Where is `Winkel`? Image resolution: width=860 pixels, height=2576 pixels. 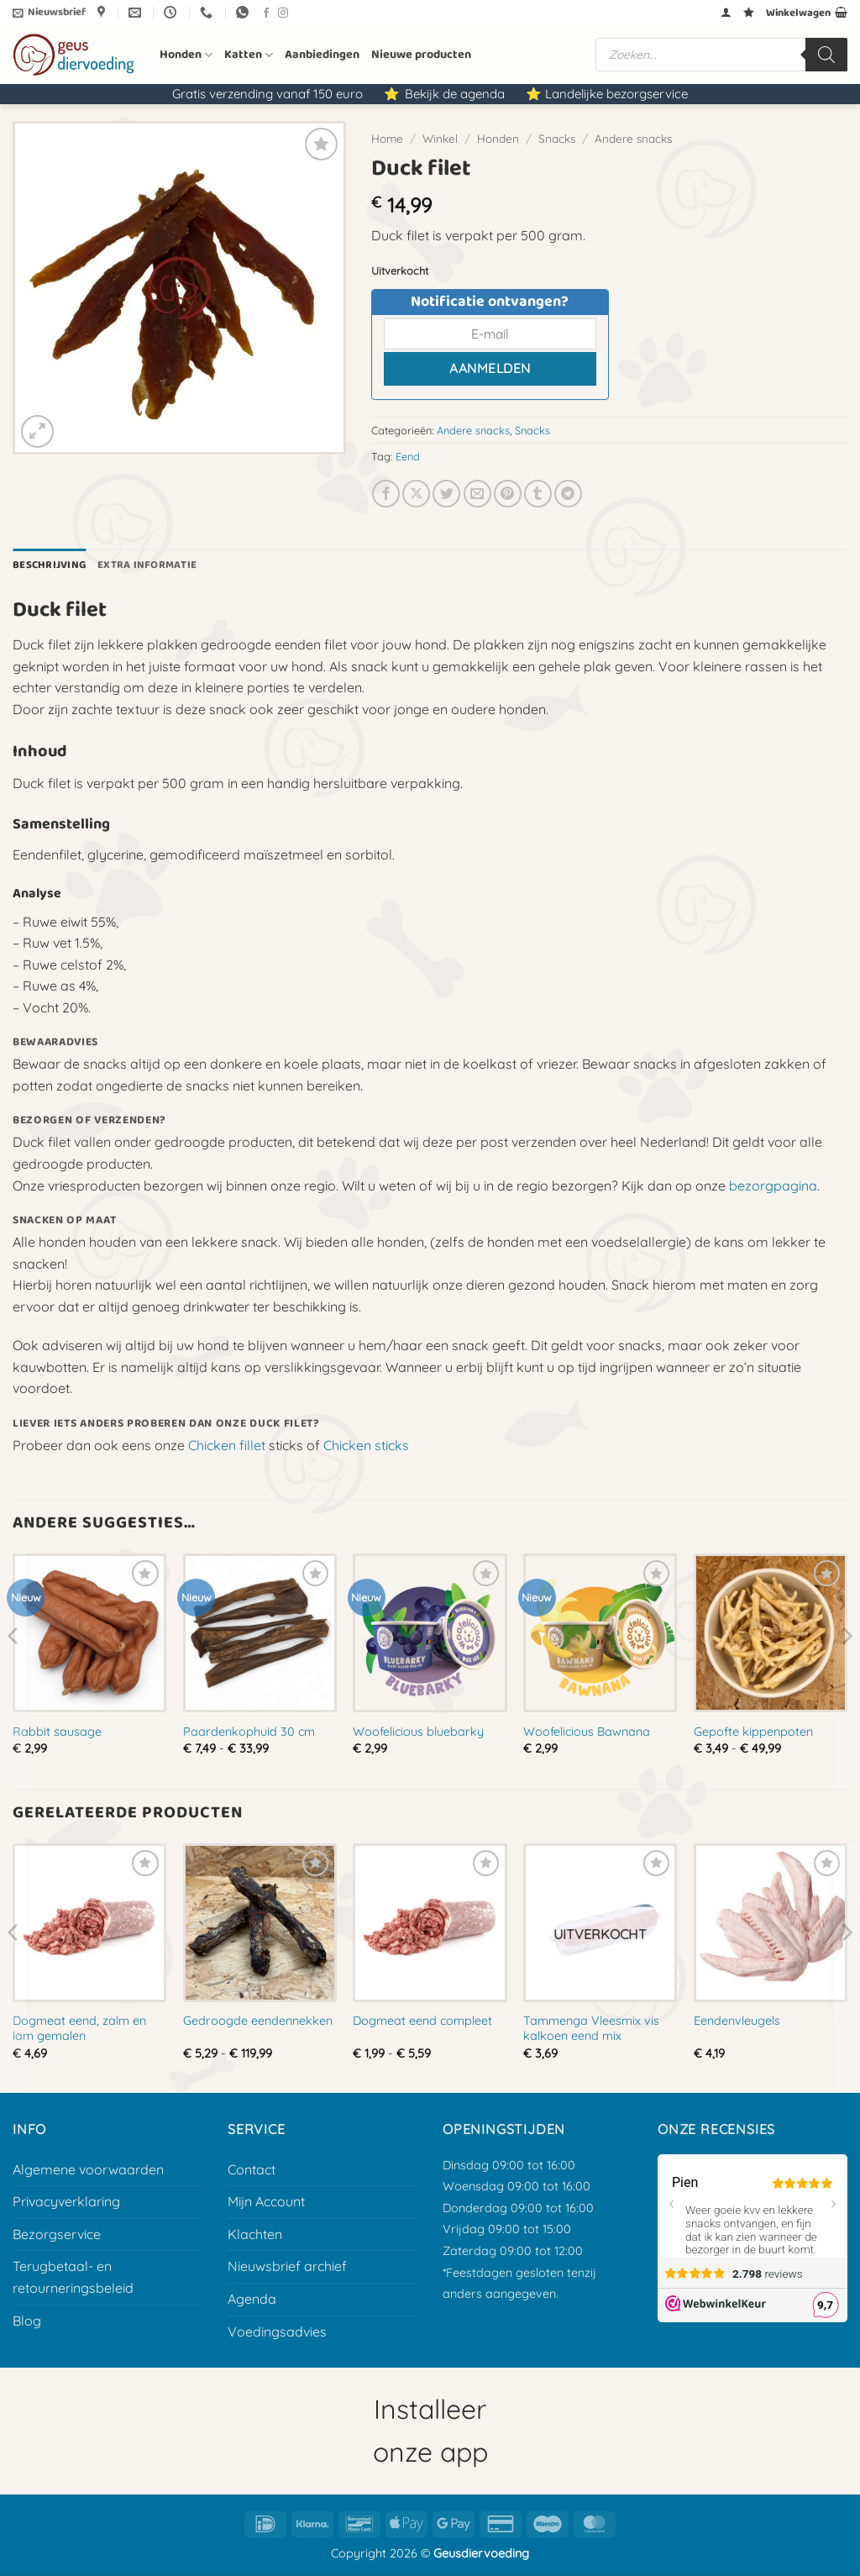
Winkel is located at coordinates (440, 138).